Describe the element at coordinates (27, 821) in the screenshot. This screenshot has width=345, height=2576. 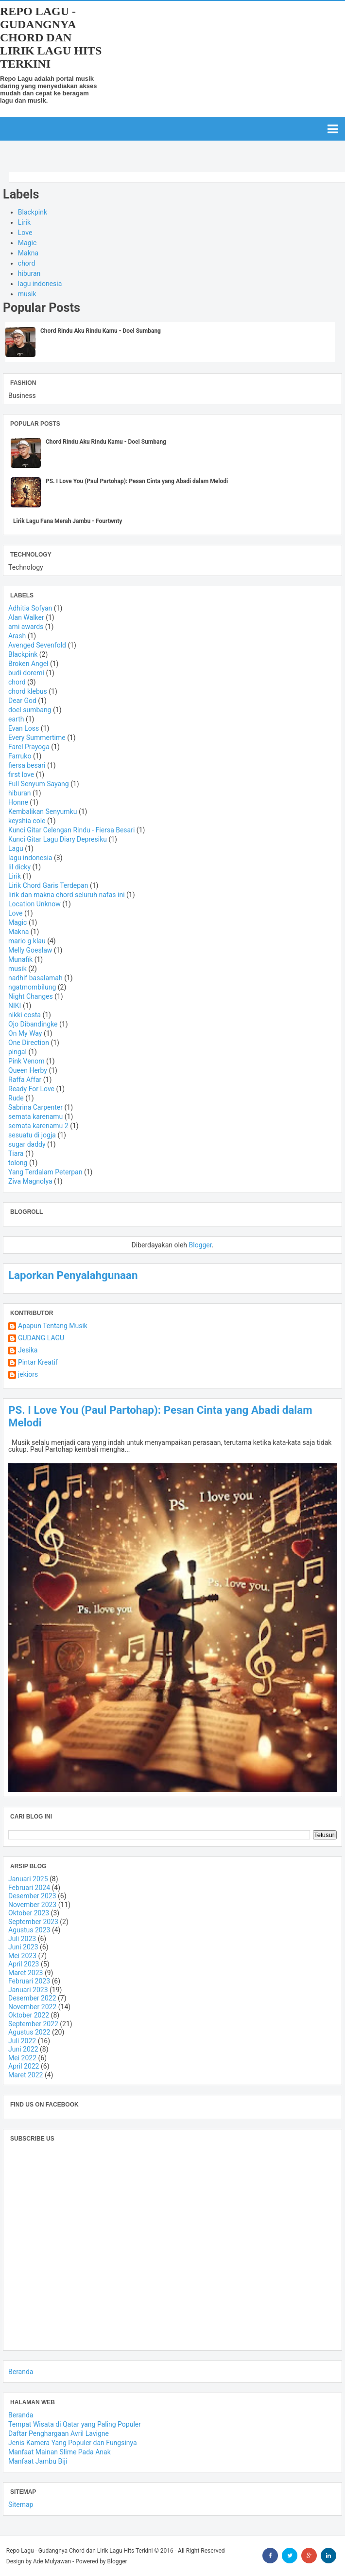
I see `keyshia cole` at that location.